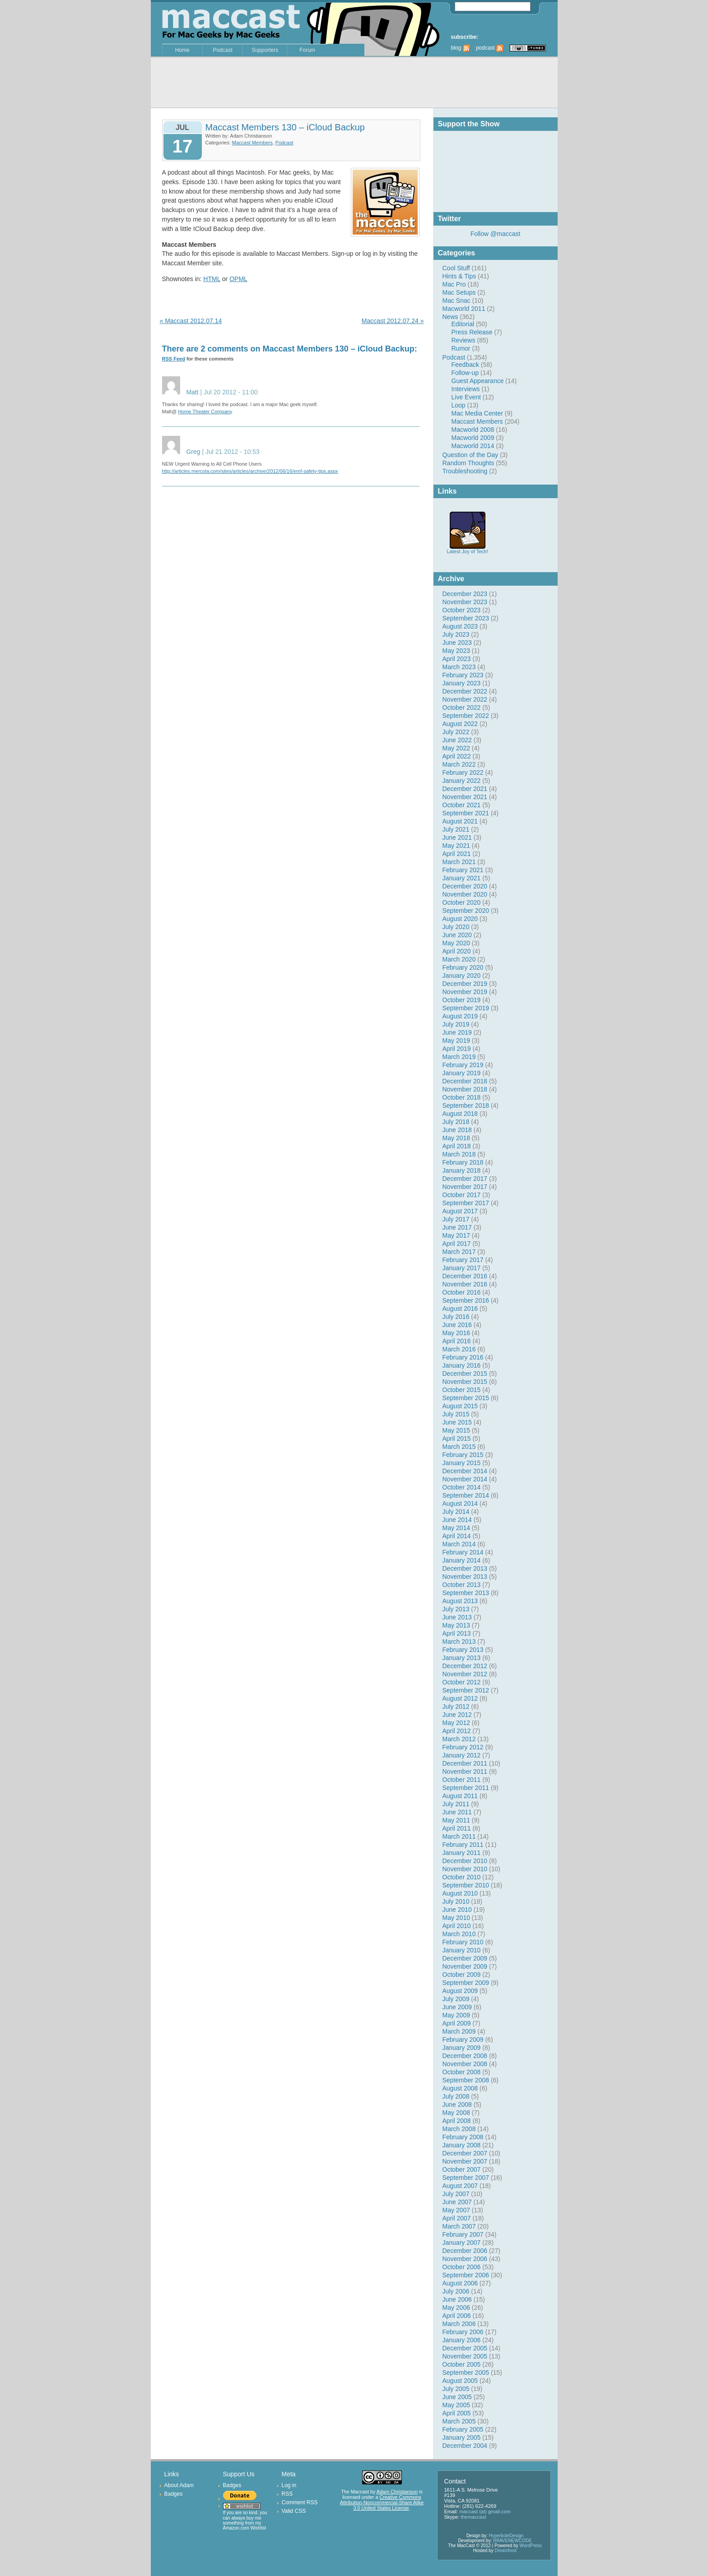  What do you see at coordinates (211, 278) in the screenshot?
I see `HTML` at bounding box center [211, 278].